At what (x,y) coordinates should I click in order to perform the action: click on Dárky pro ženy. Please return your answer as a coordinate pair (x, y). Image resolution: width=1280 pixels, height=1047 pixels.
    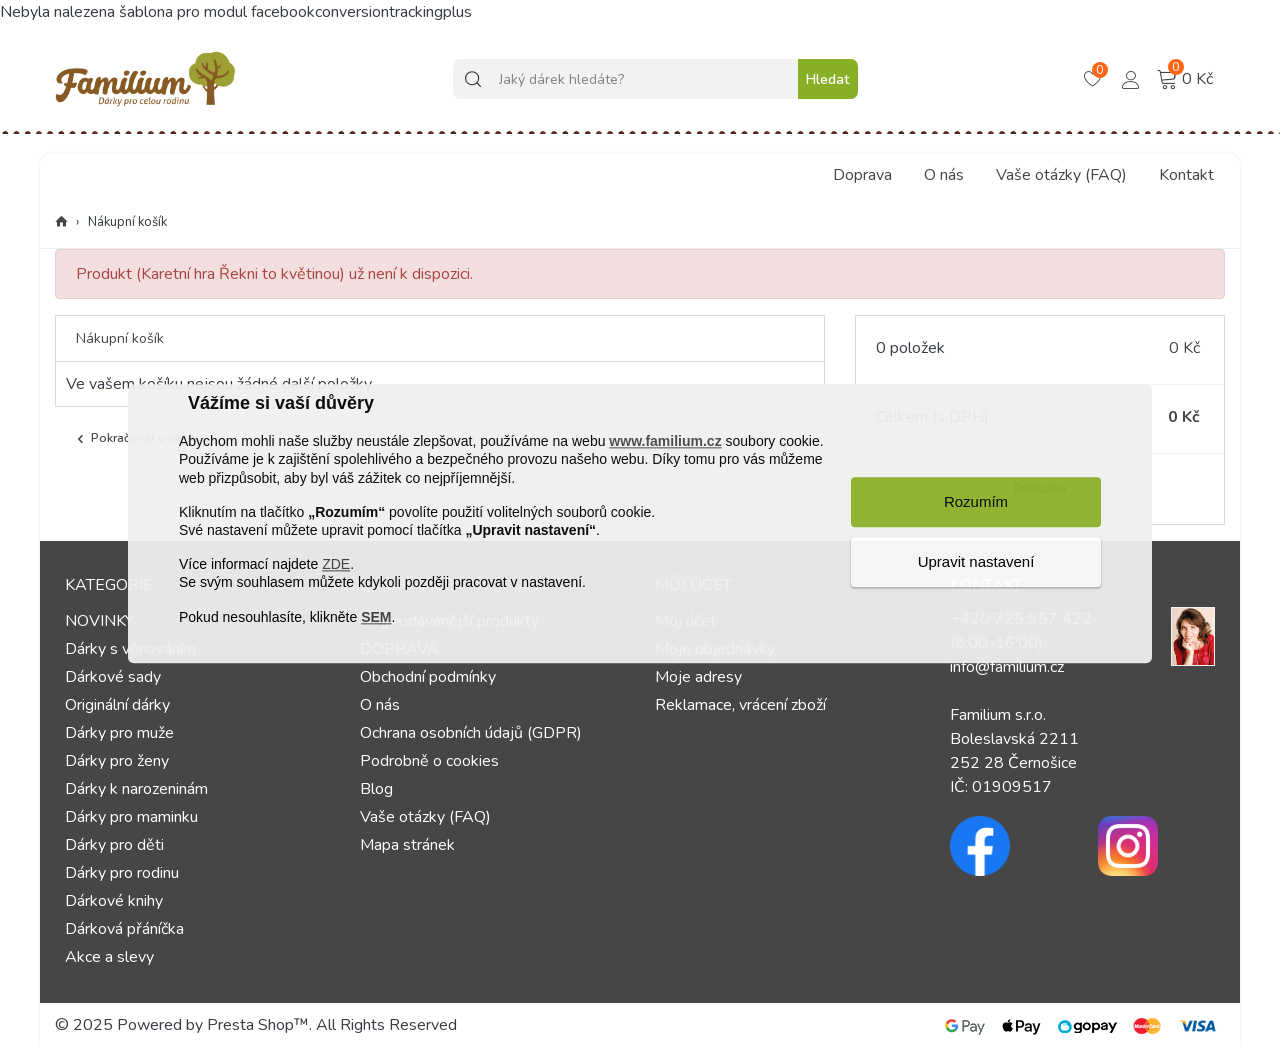
    Looking at the image, I should click on (117, 761).